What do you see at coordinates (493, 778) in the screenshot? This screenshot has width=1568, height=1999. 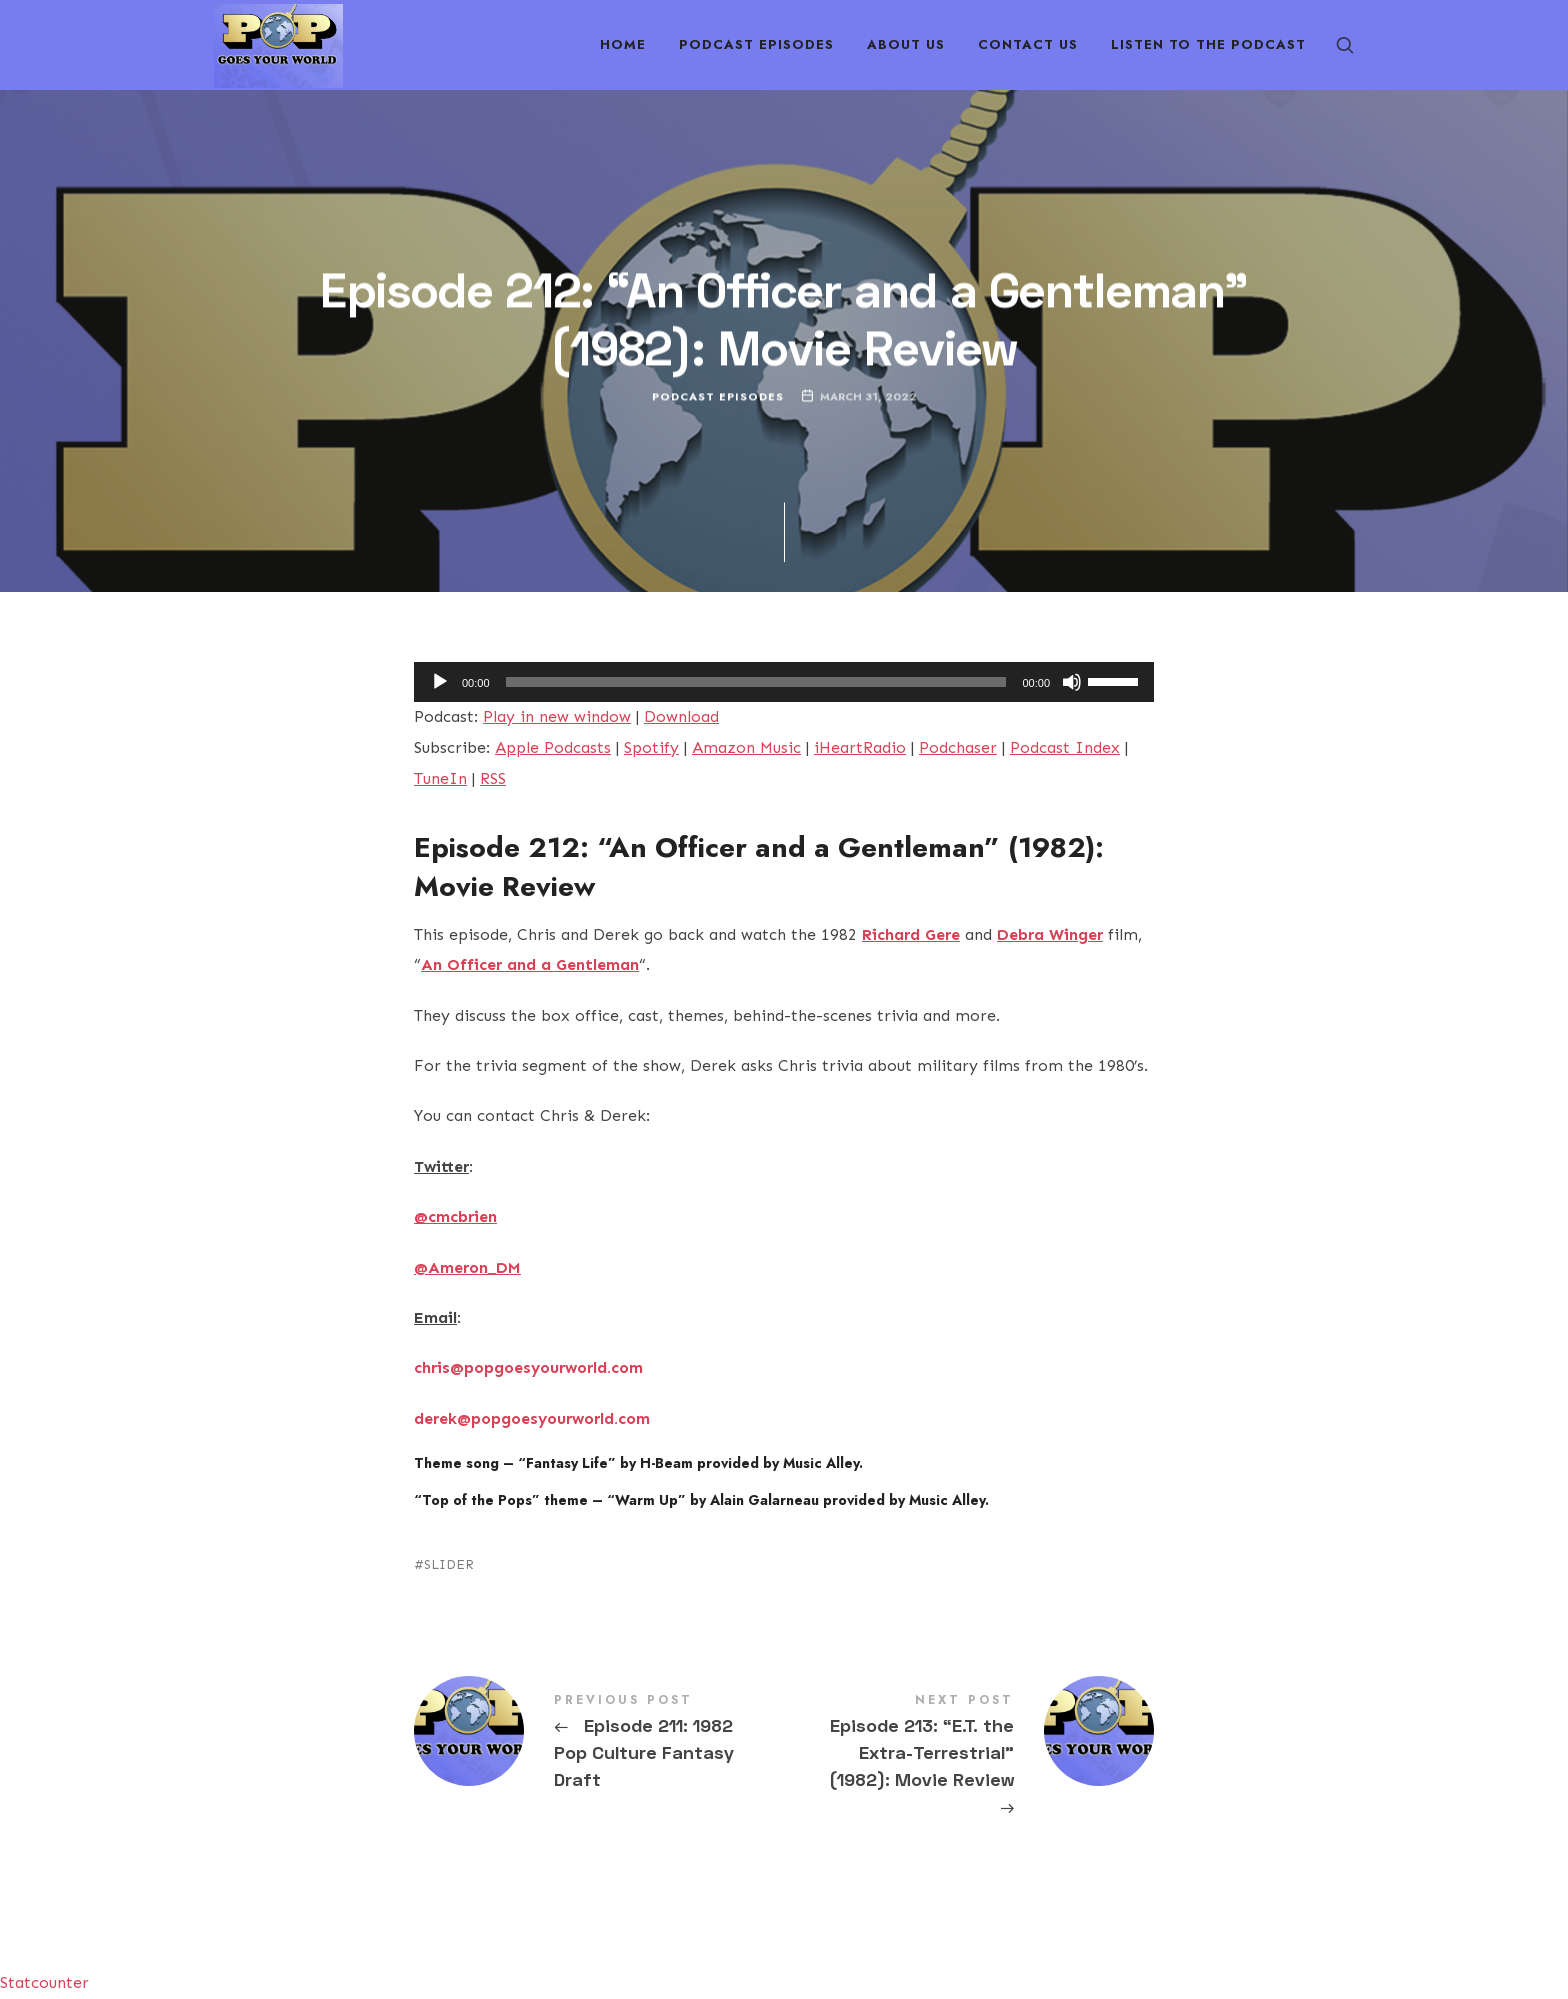 I see `RSS` at bounding box center [493, 778].